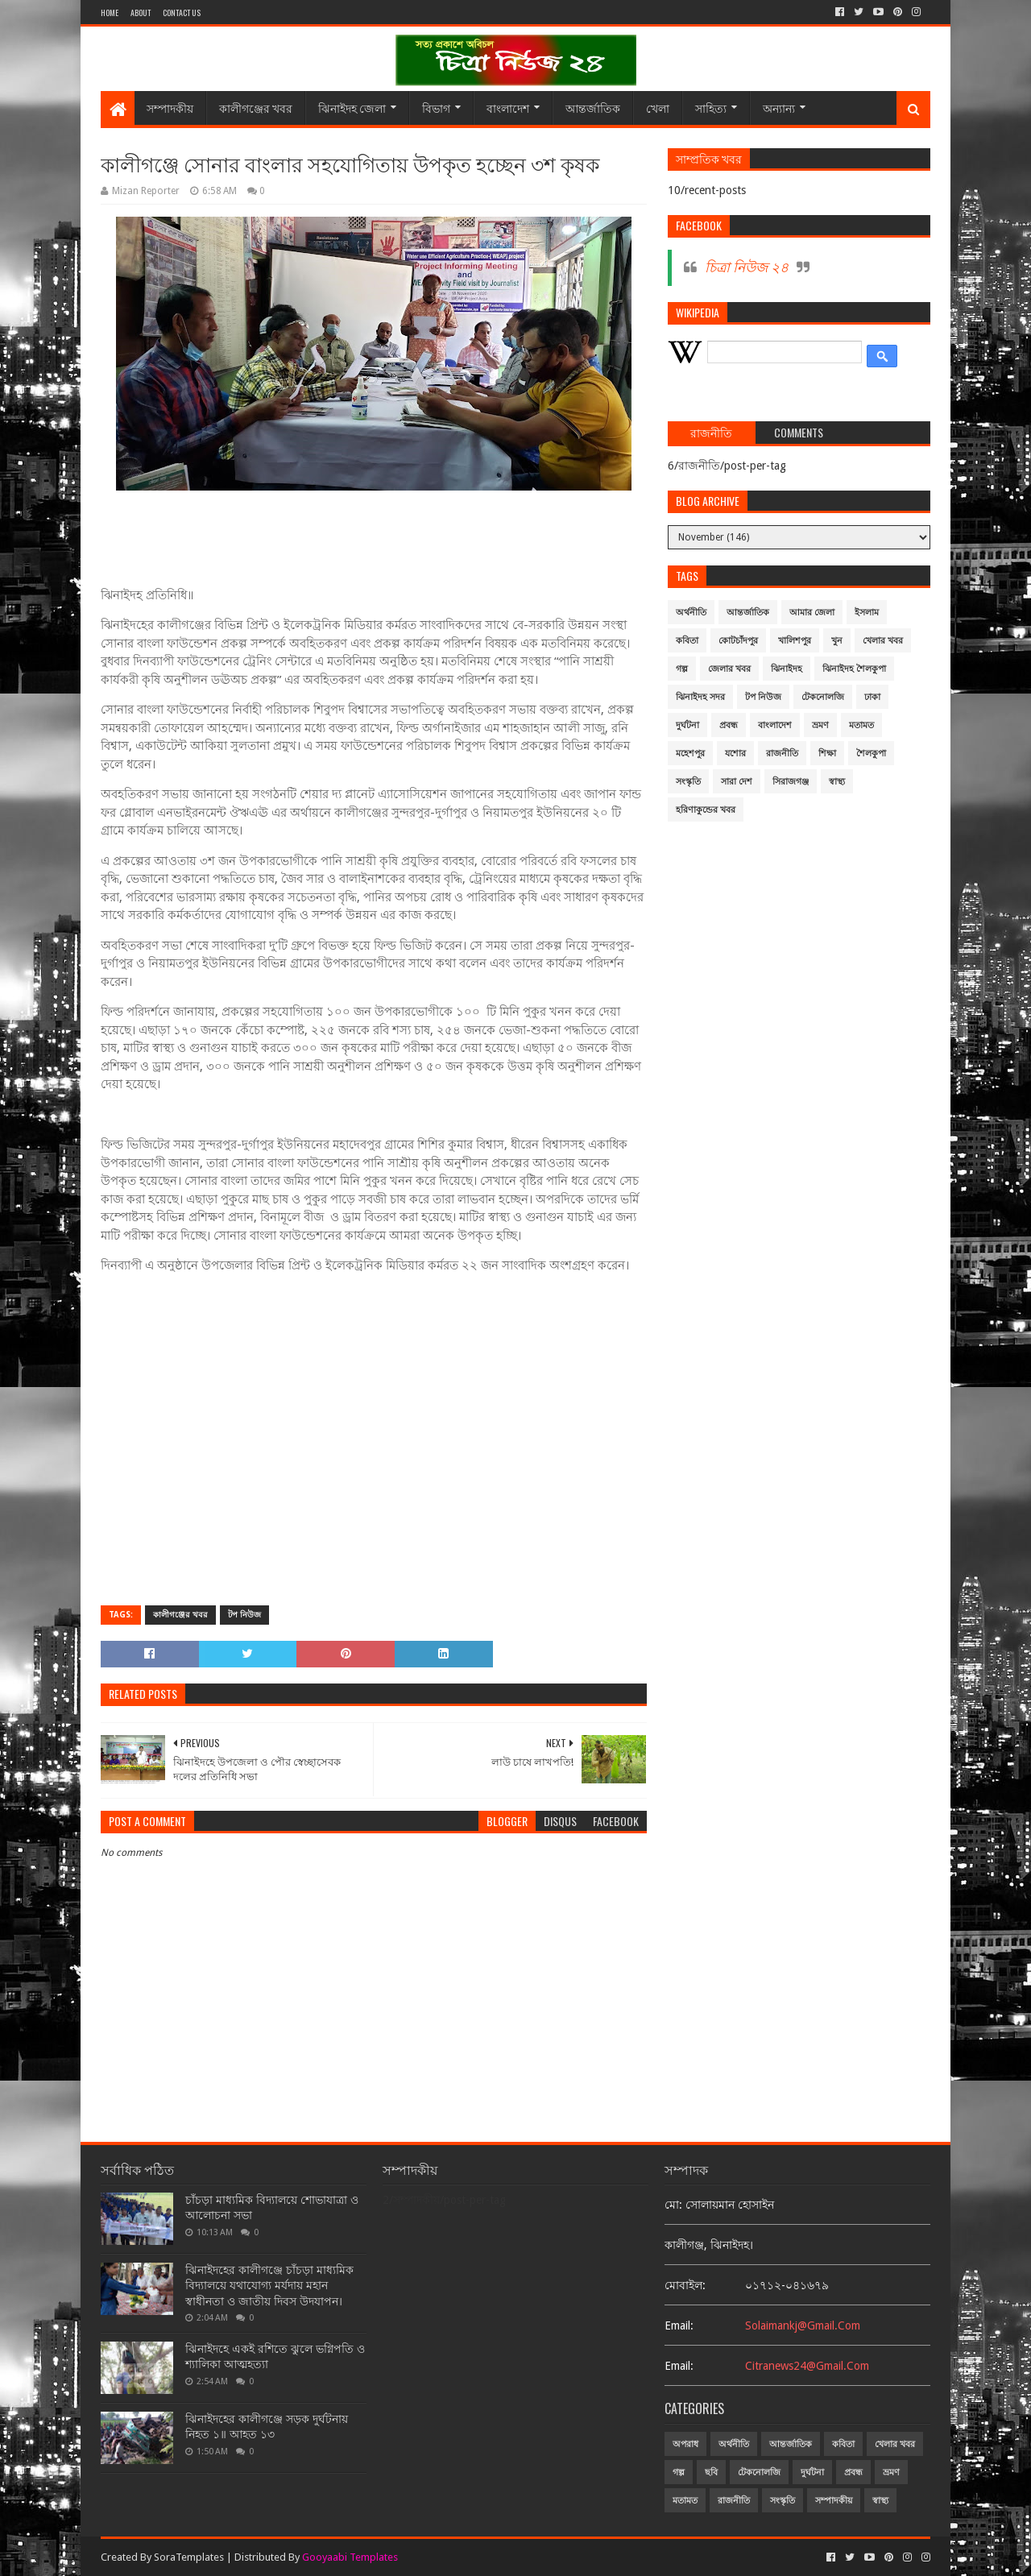 The height and width of the screenshot is (2576, 1031). Describe the element at coordinates (592, 107) in the screenshot. I see `আন্তর্জাতিক` at that location.